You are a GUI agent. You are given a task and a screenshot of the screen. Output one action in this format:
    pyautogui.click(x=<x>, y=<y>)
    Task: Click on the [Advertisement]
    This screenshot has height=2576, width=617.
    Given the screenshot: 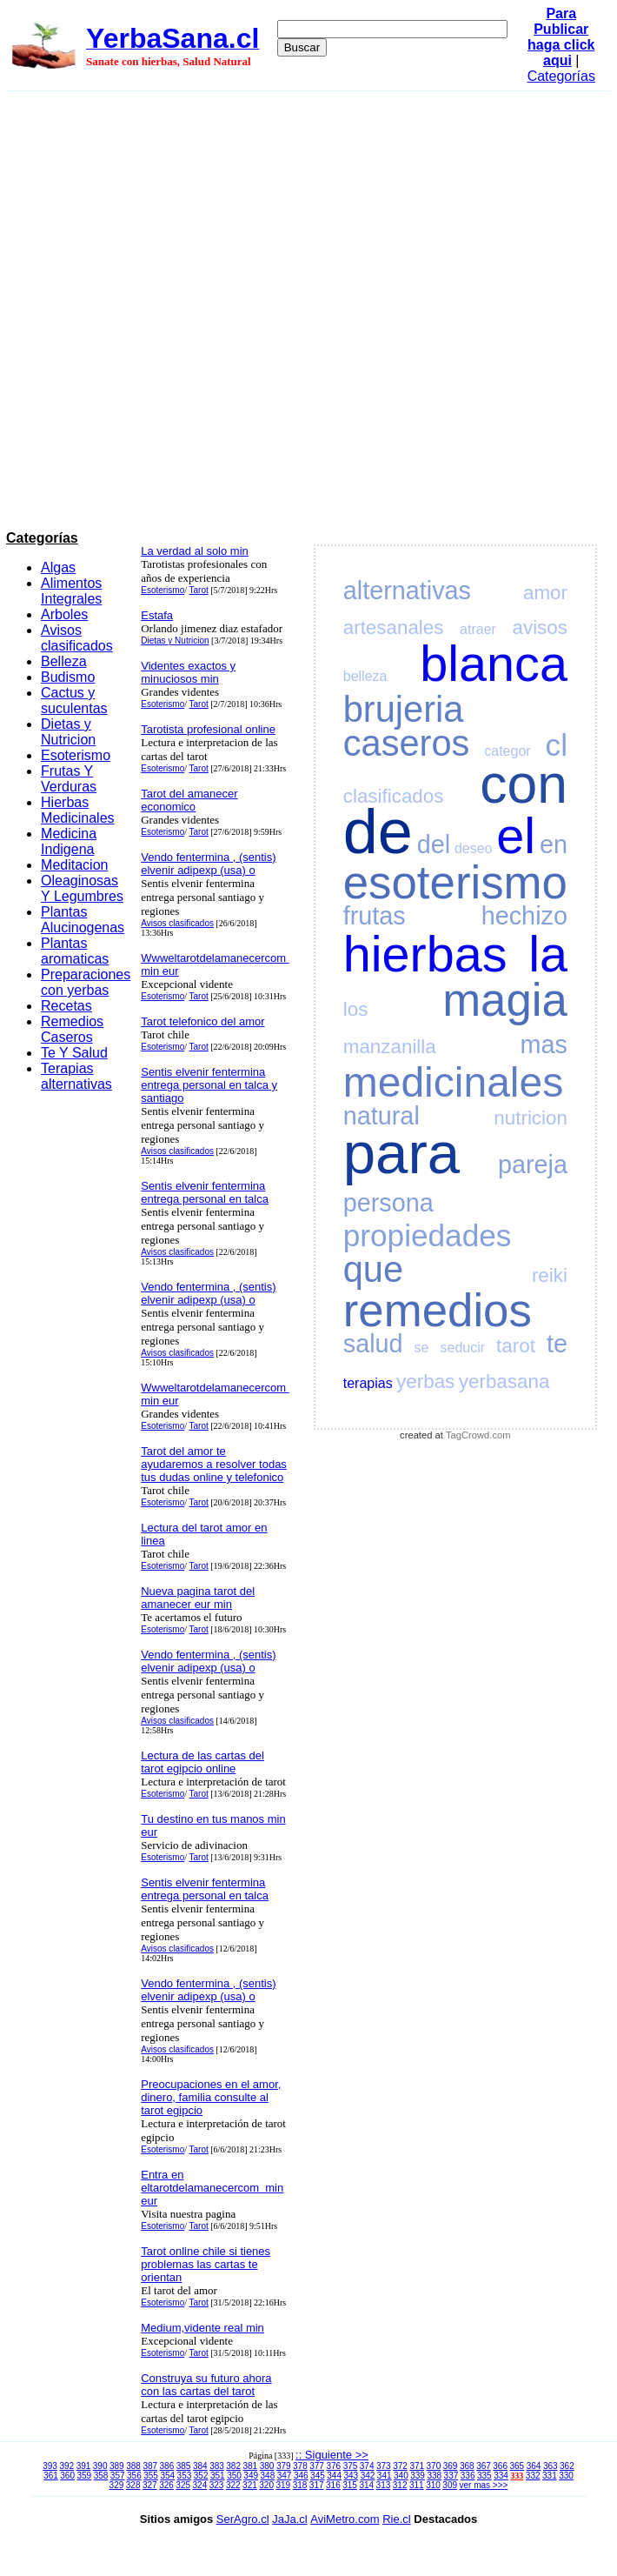 What is the action you would take?
    pyautogui.click(x=207, y=308)
    